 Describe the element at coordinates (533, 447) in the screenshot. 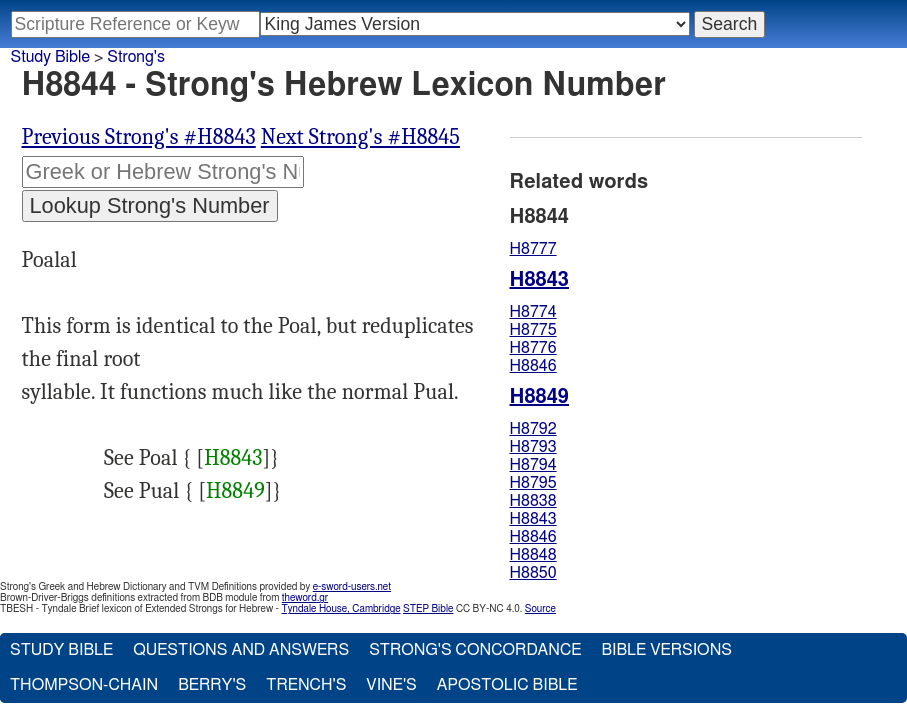

I see `H8793` at that location.